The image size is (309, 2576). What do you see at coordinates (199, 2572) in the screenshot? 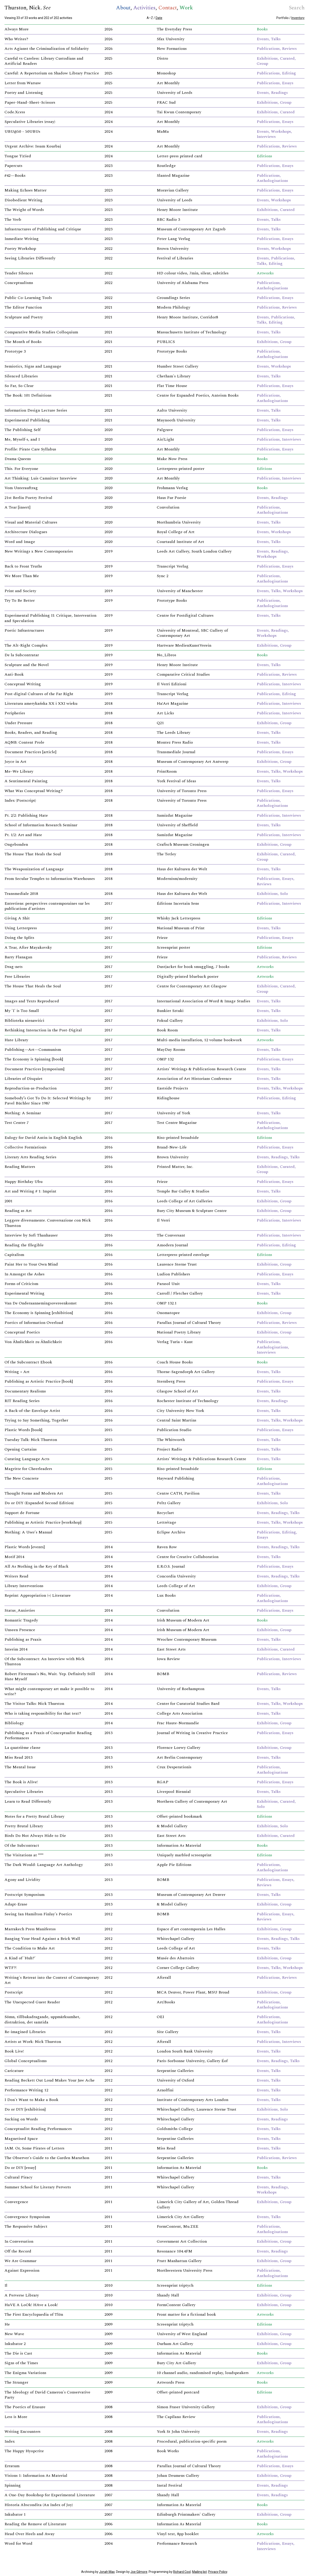
I see `Mailing list` at bounding box center [199, 2572].